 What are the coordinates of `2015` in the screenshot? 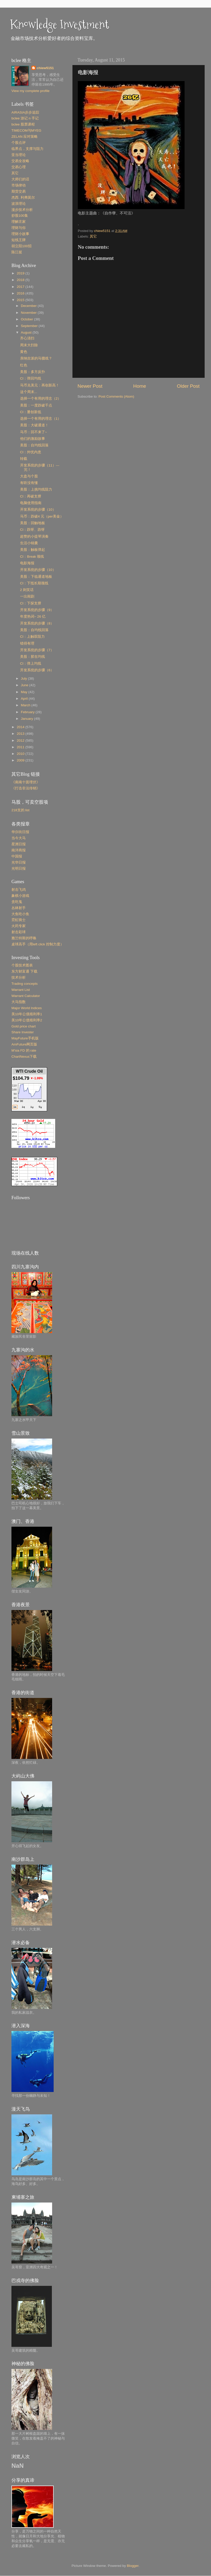 It's located at (21, 300).